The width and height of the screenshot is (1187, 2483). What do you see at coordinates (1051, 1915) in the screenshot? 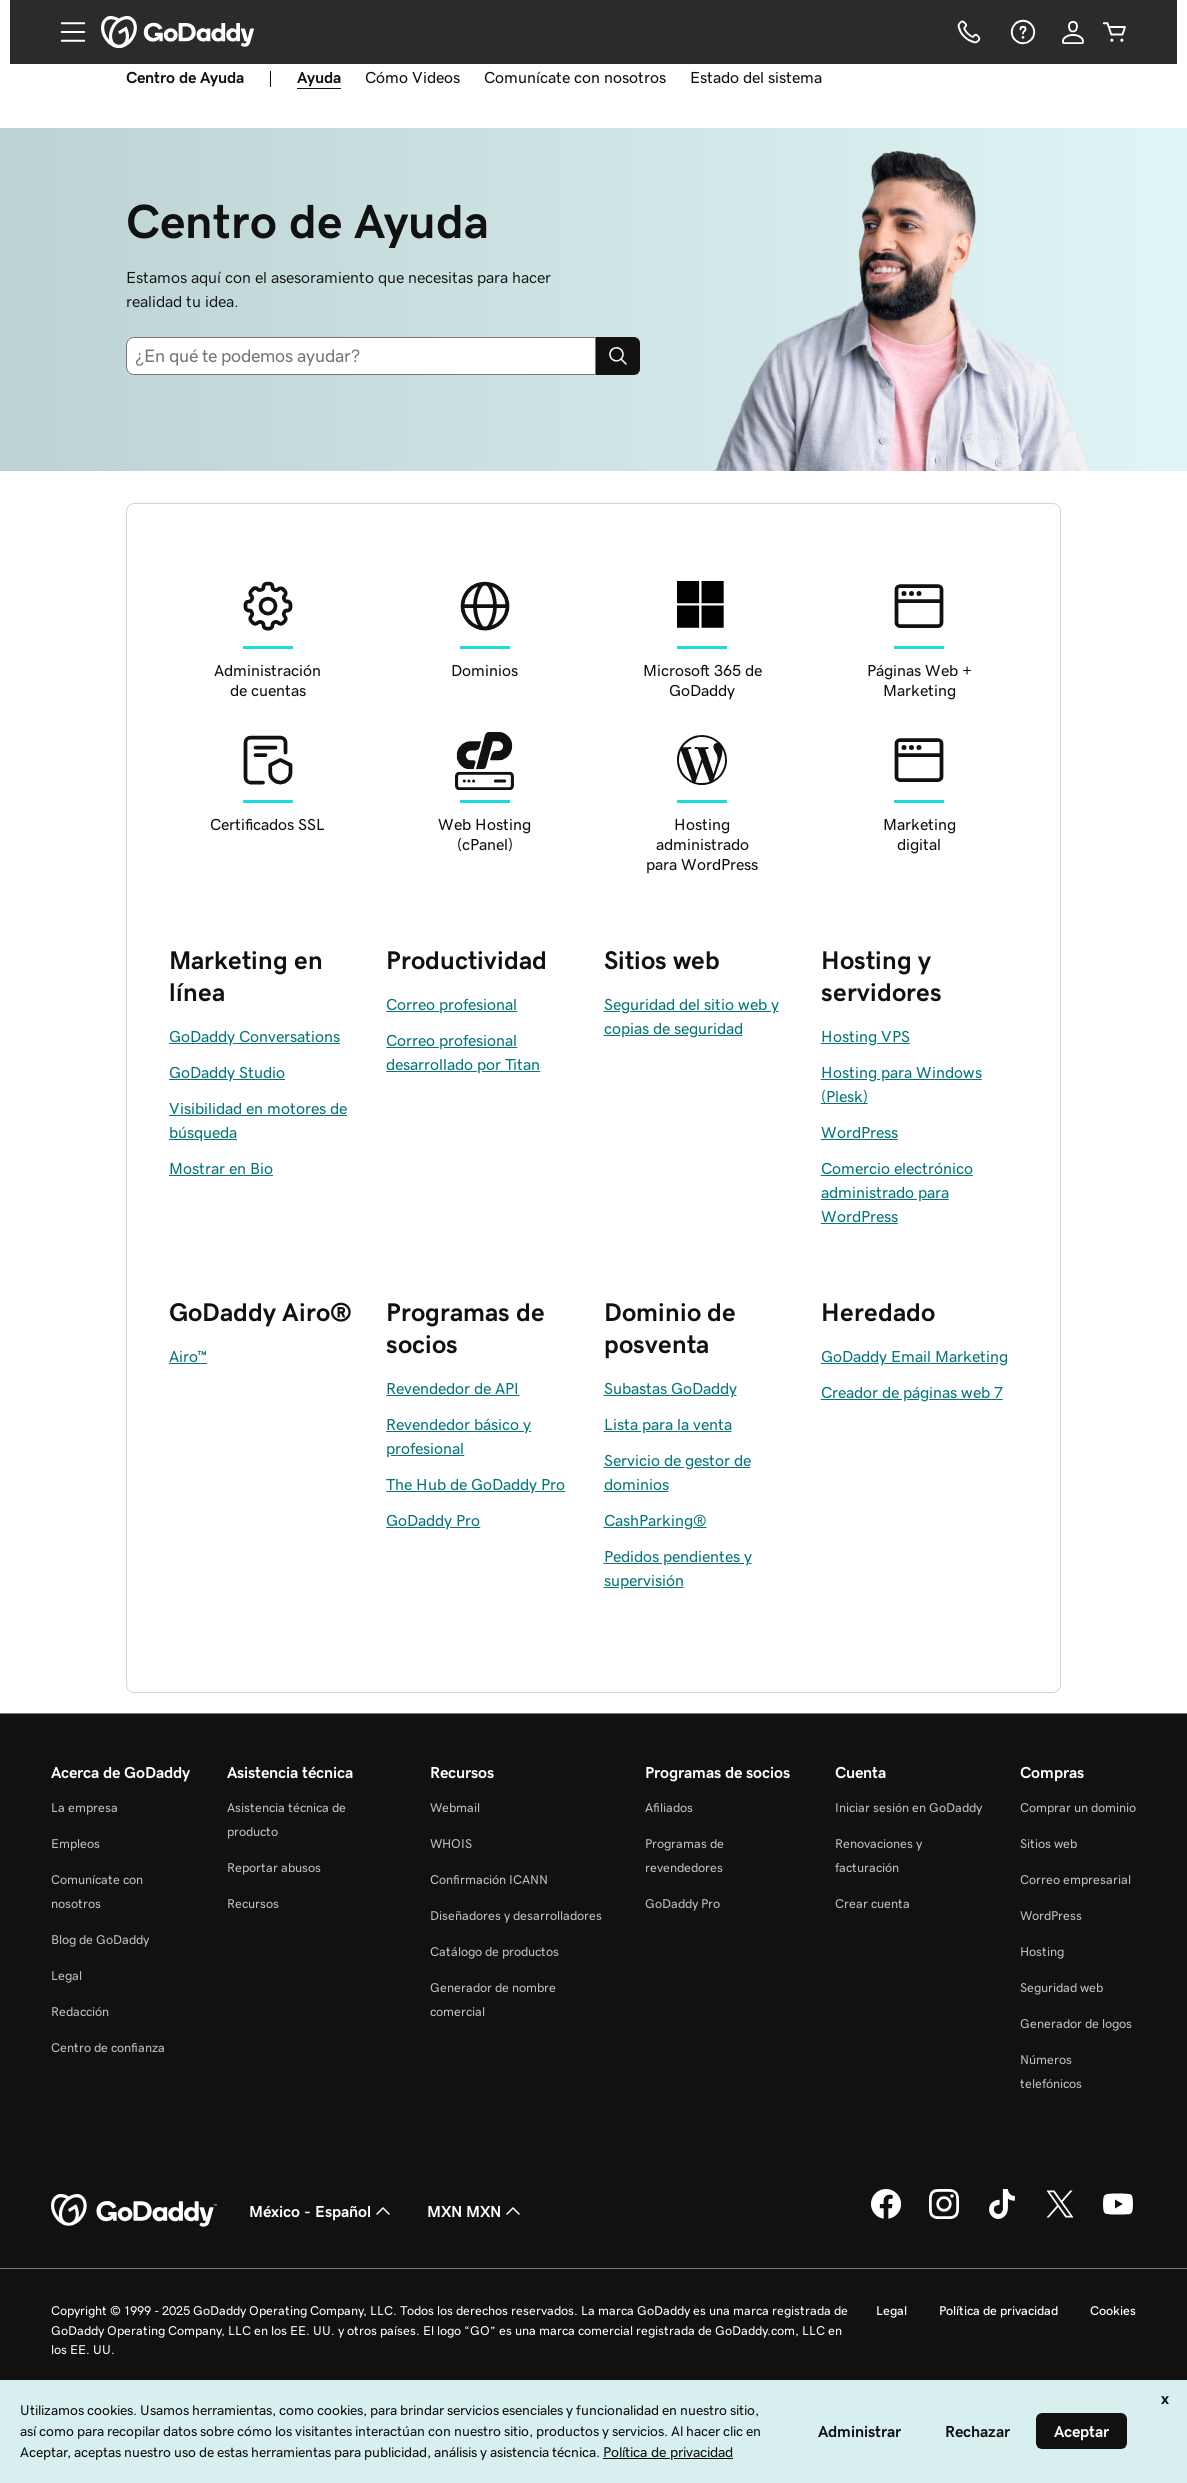
I see `WordPress` at bounding box center [1051, 1915].